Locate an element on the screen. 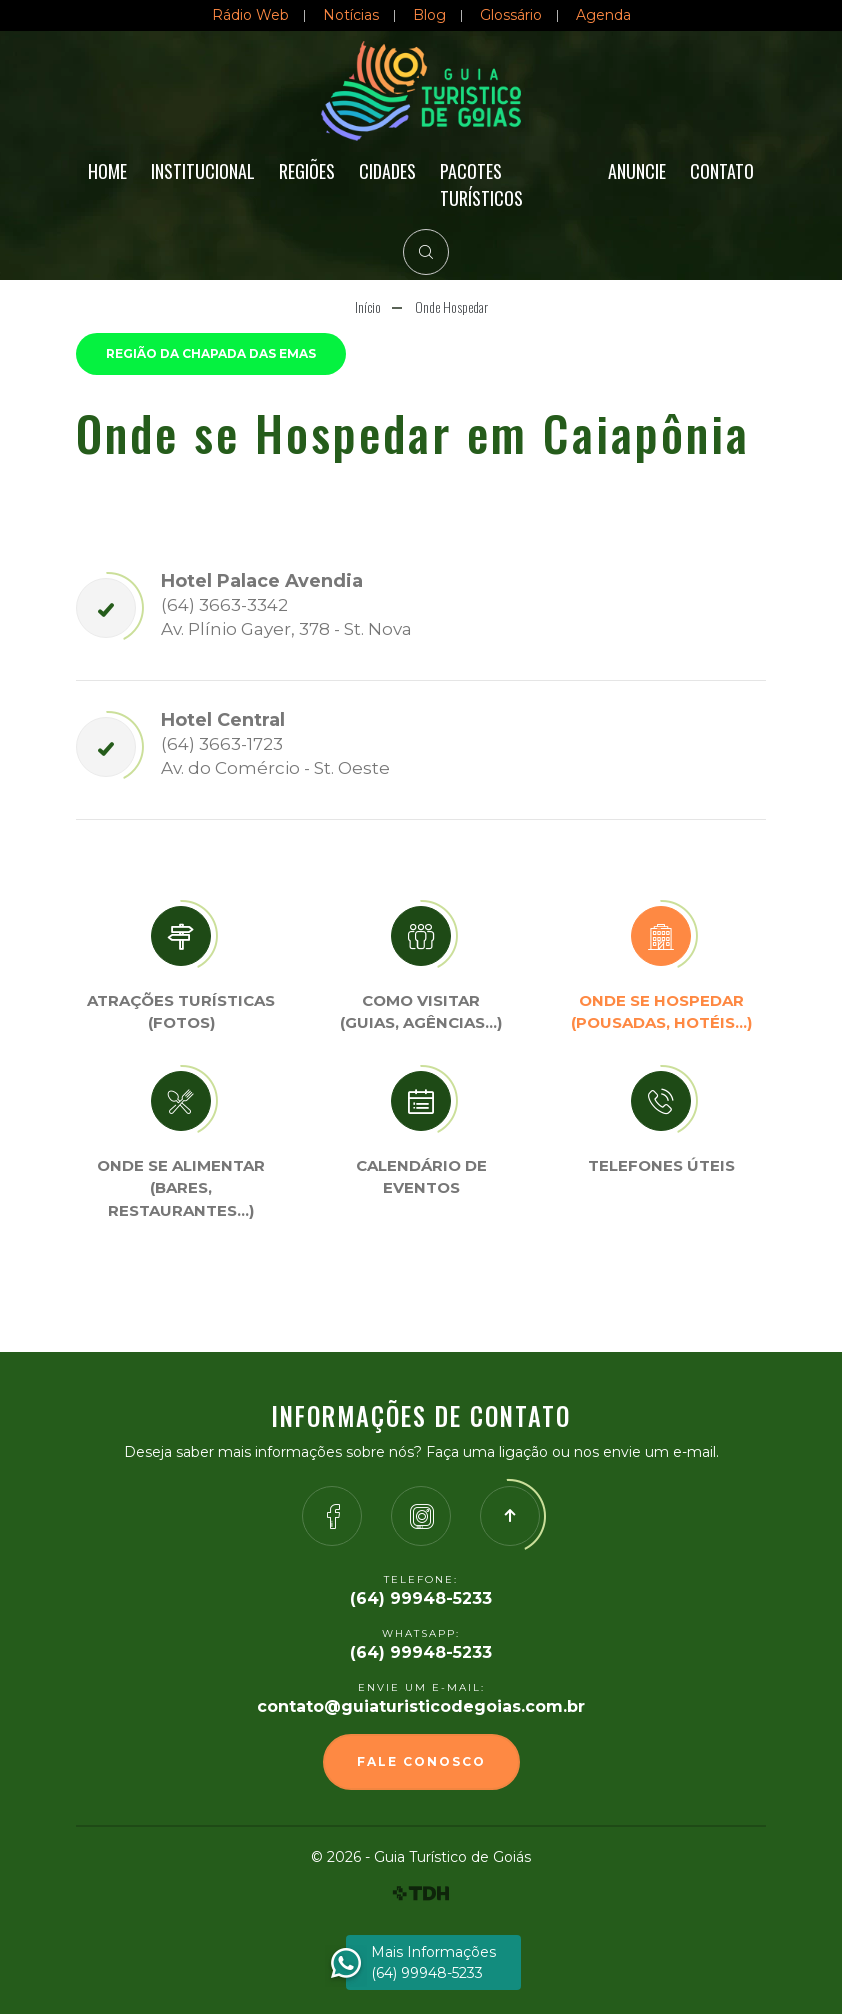 This screenshot has width=842, height=2015. Contato is located at coordinates (722, 171).